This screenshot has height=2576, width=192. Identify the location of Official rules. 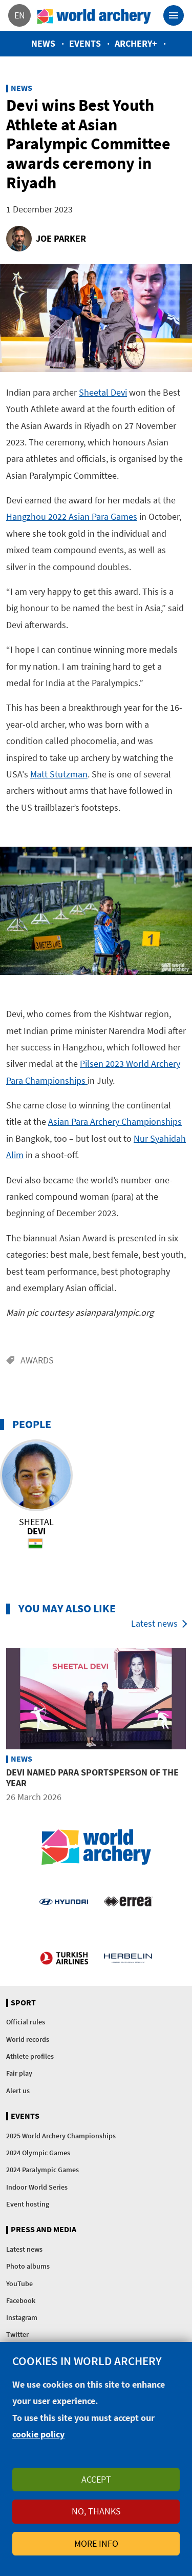
(25, 2021).